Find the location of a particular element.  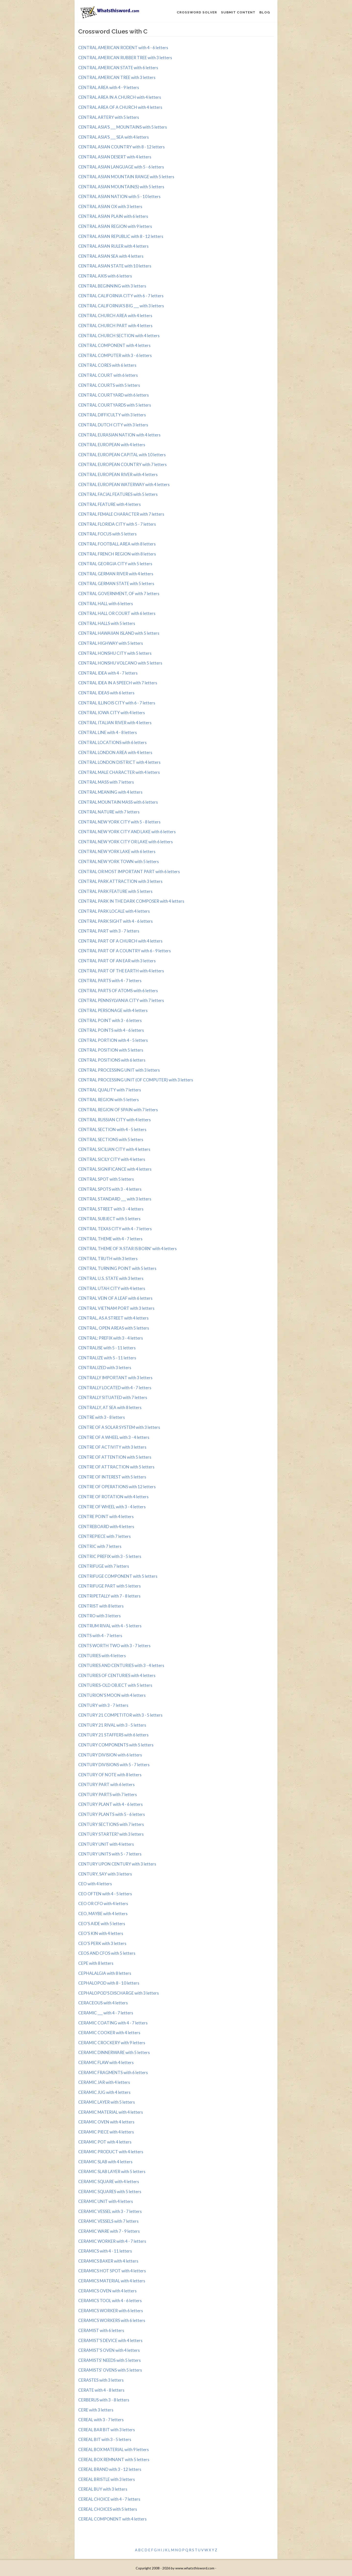

CENTS WORTH TWO with 3 - 7 letters is located at coordinates (114, 1645).